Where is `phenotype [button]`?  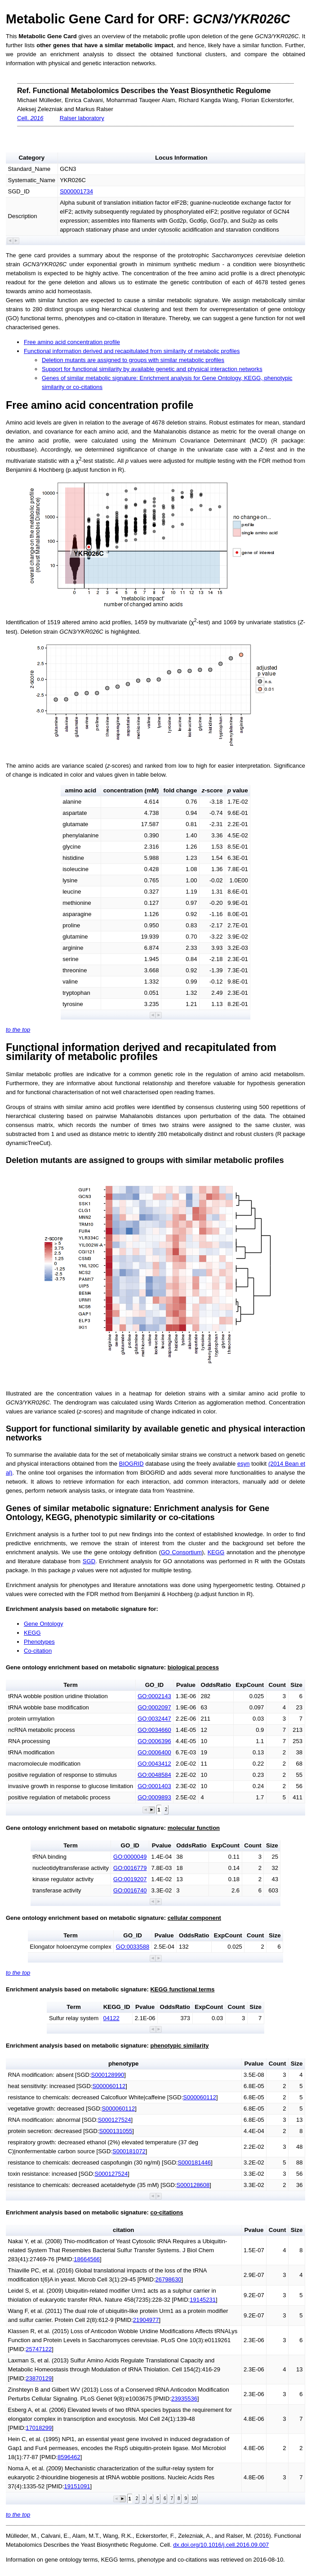
phenotype [button] is located at coordinates (123, 2063).